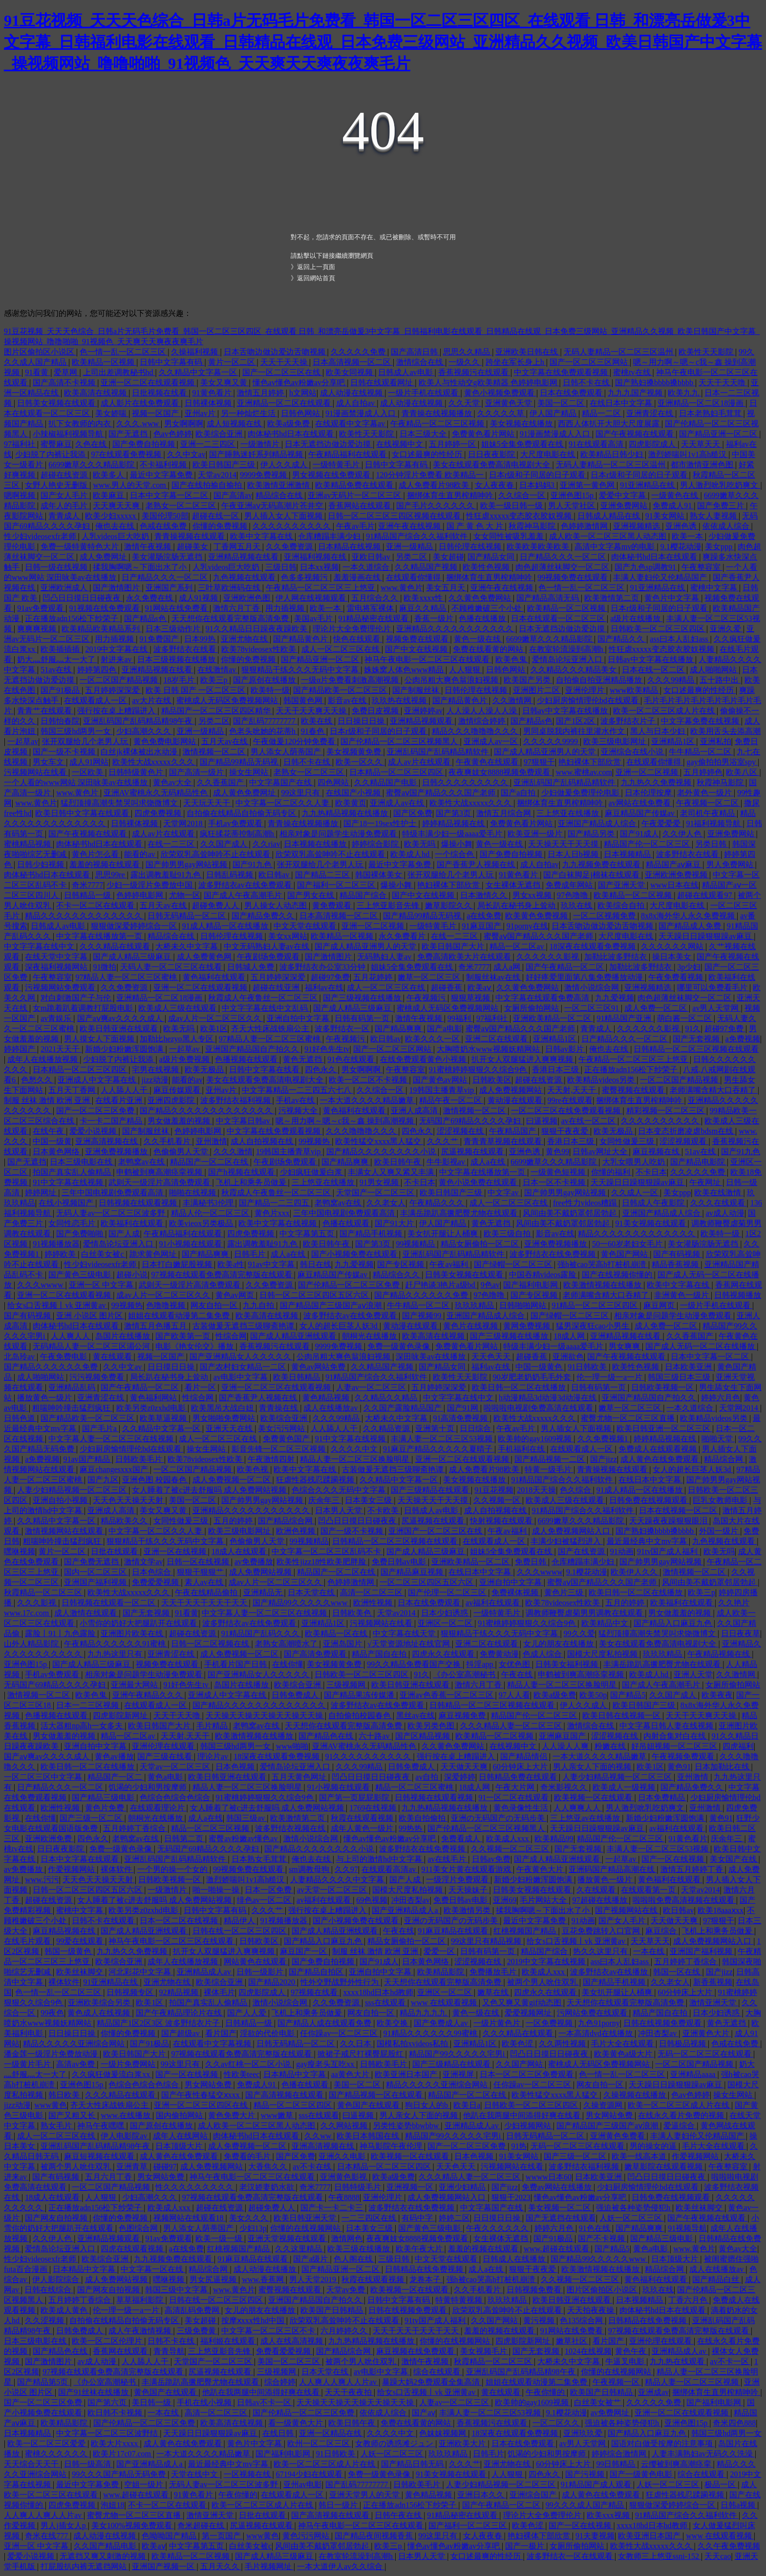  What do you see at coordinates (107, 1141) in the screenshot?
I see `亚洲高清视频在线` at bounding box center [107, 1141].